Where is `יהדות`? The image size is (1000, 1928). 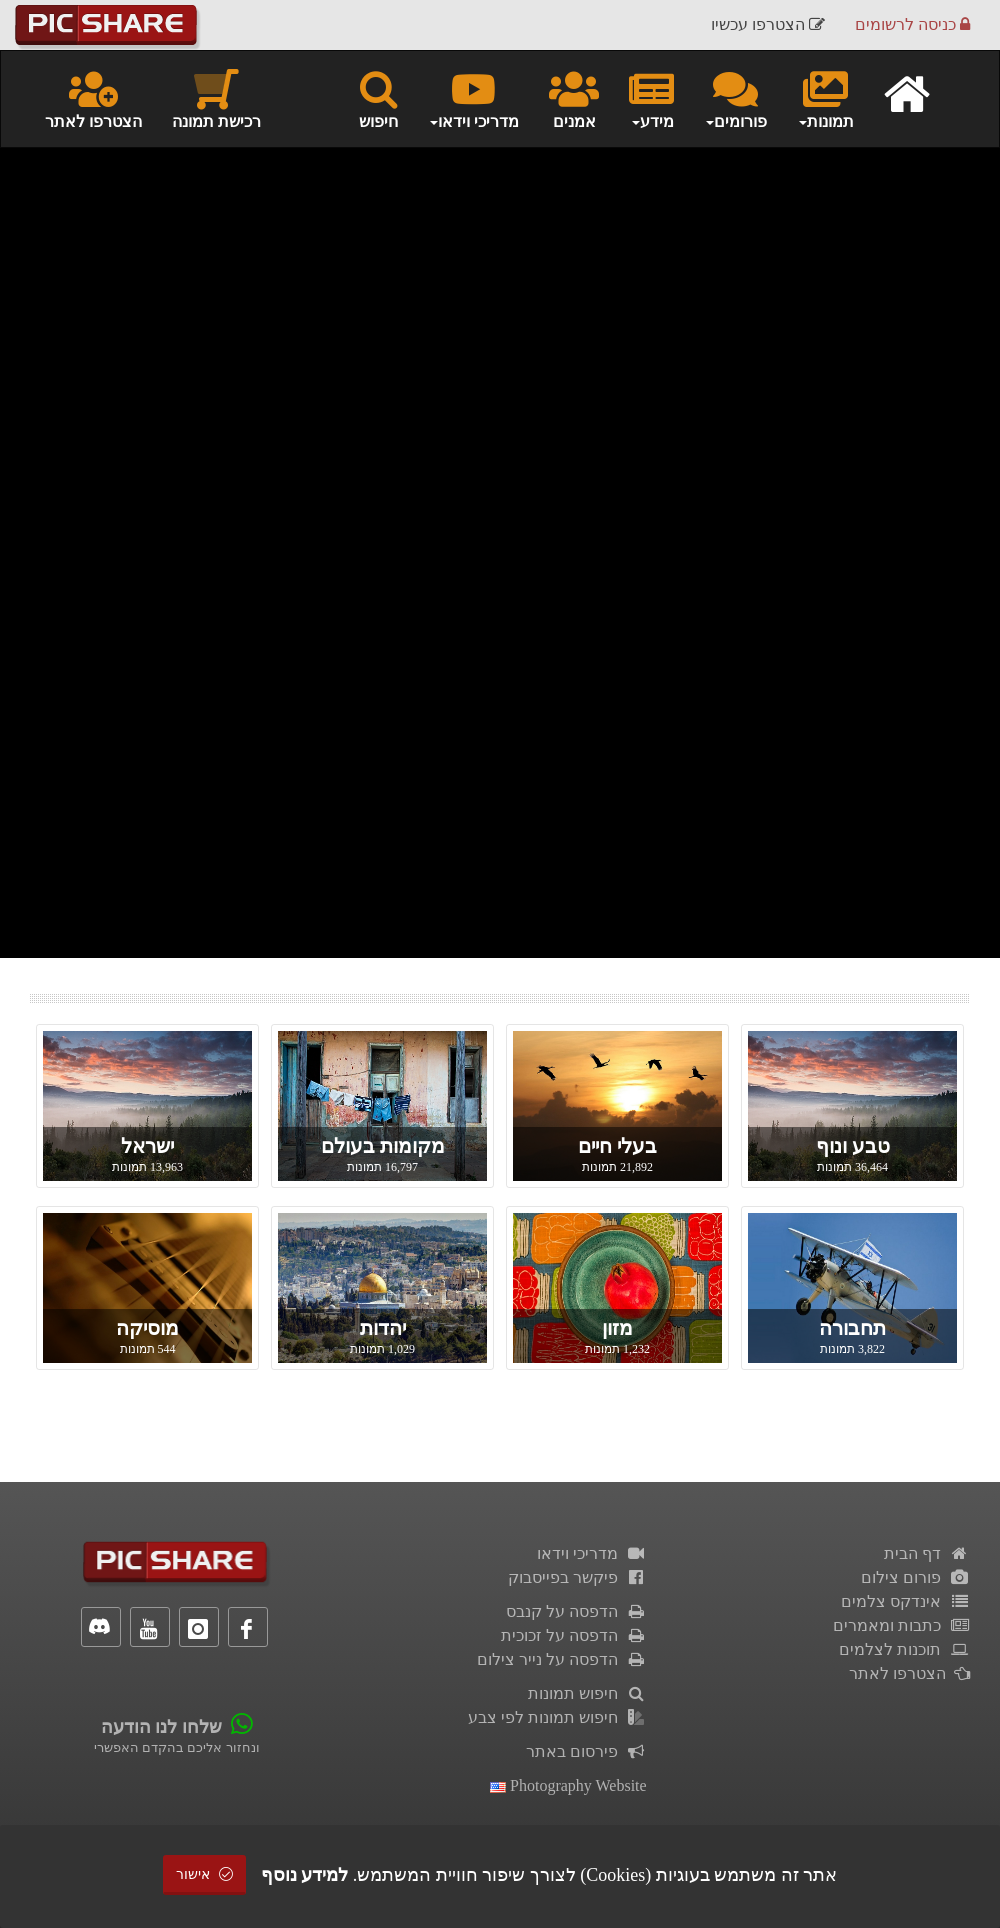 יהדות is located at coordinates (383, 1328).